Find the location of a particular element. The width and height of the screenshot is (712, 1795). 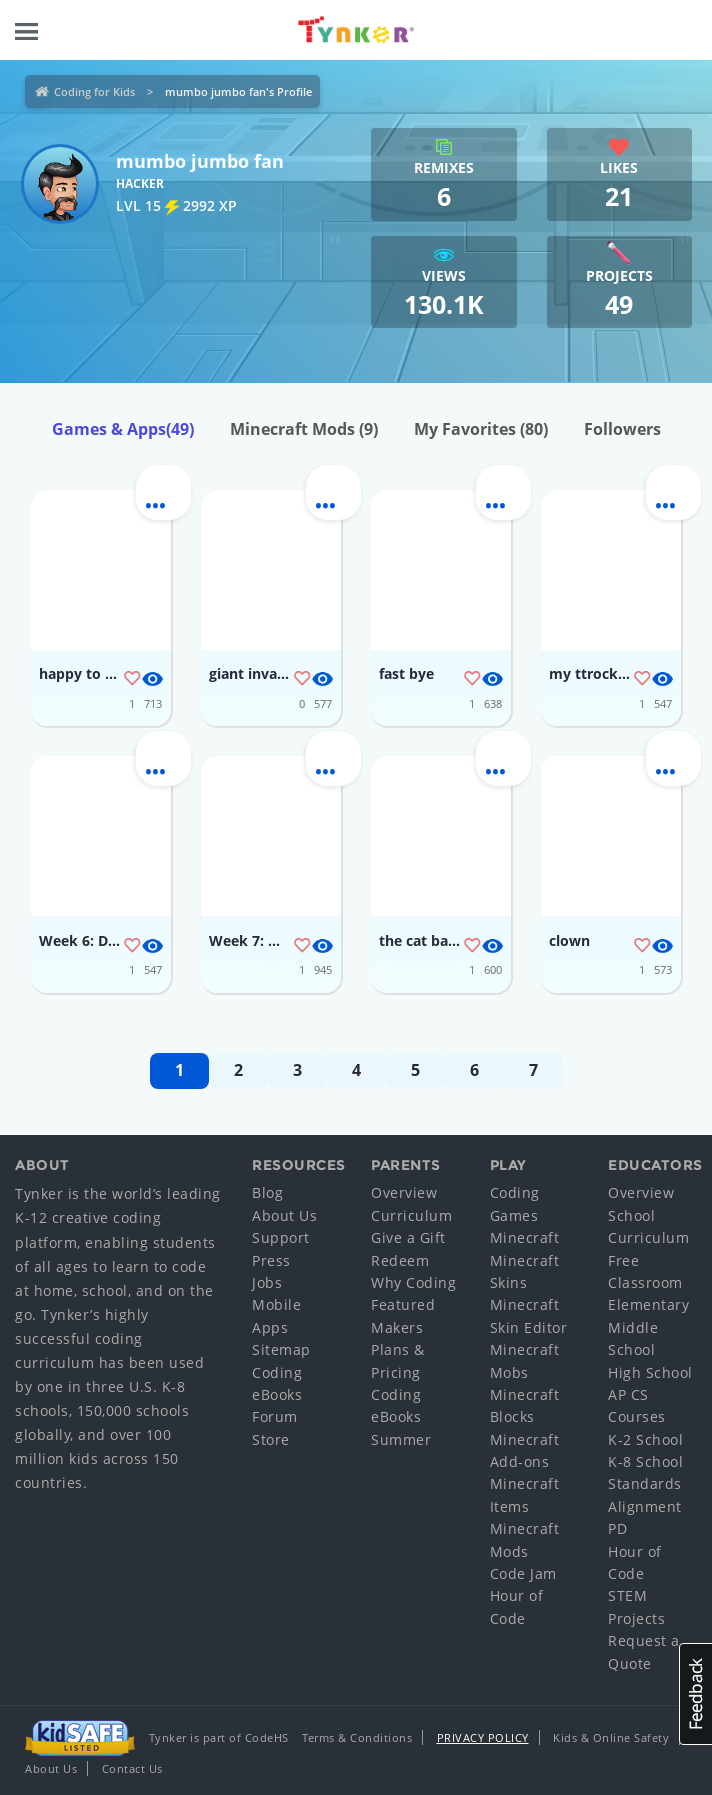

Minecraft Mods is located at coordinates (304, 429).